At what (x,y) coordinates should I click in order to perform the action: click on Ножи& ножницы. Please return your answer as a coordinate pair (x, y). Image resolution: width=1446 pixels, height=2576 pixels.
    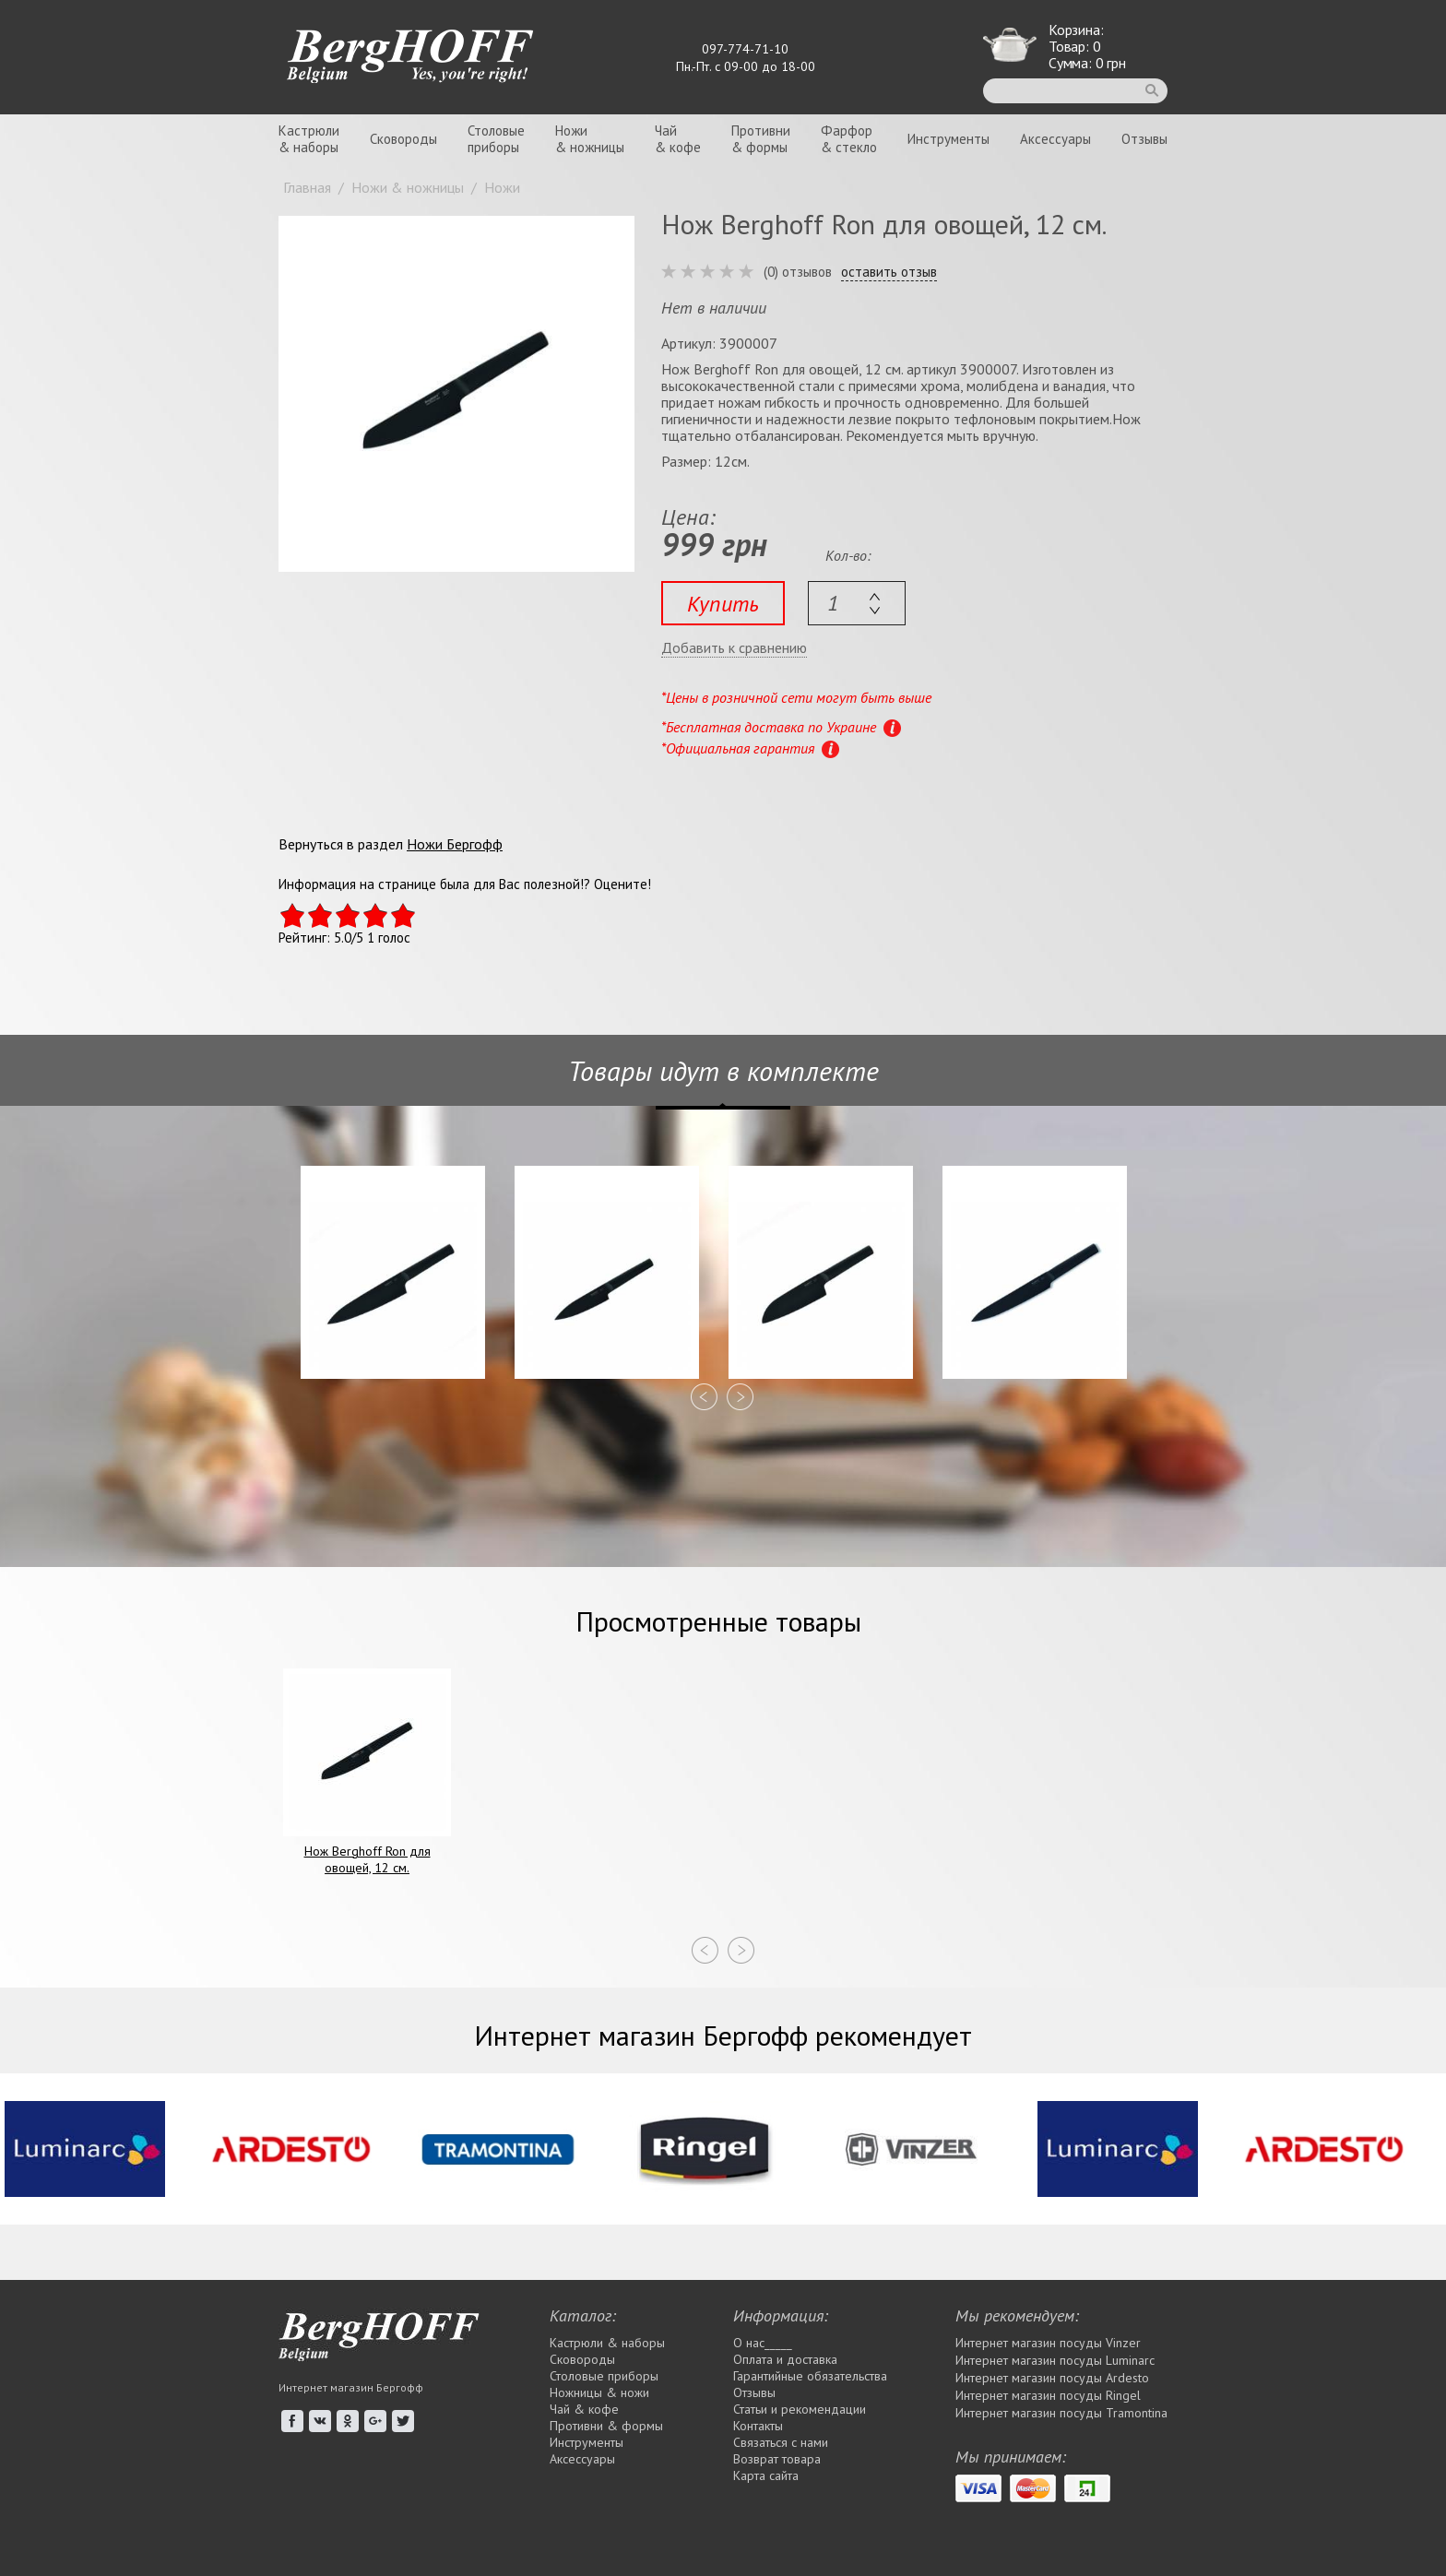
    Looking at the image, I should click on (589, 139).